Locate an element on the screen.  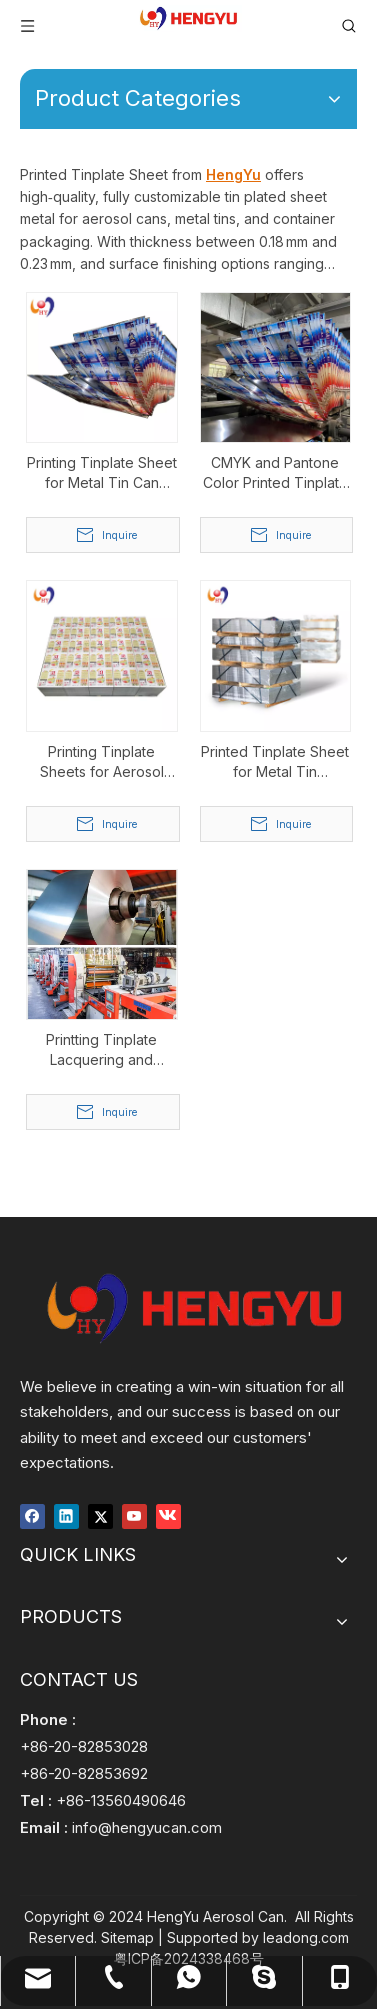
[vk] is located at coordinates (168, 1514).